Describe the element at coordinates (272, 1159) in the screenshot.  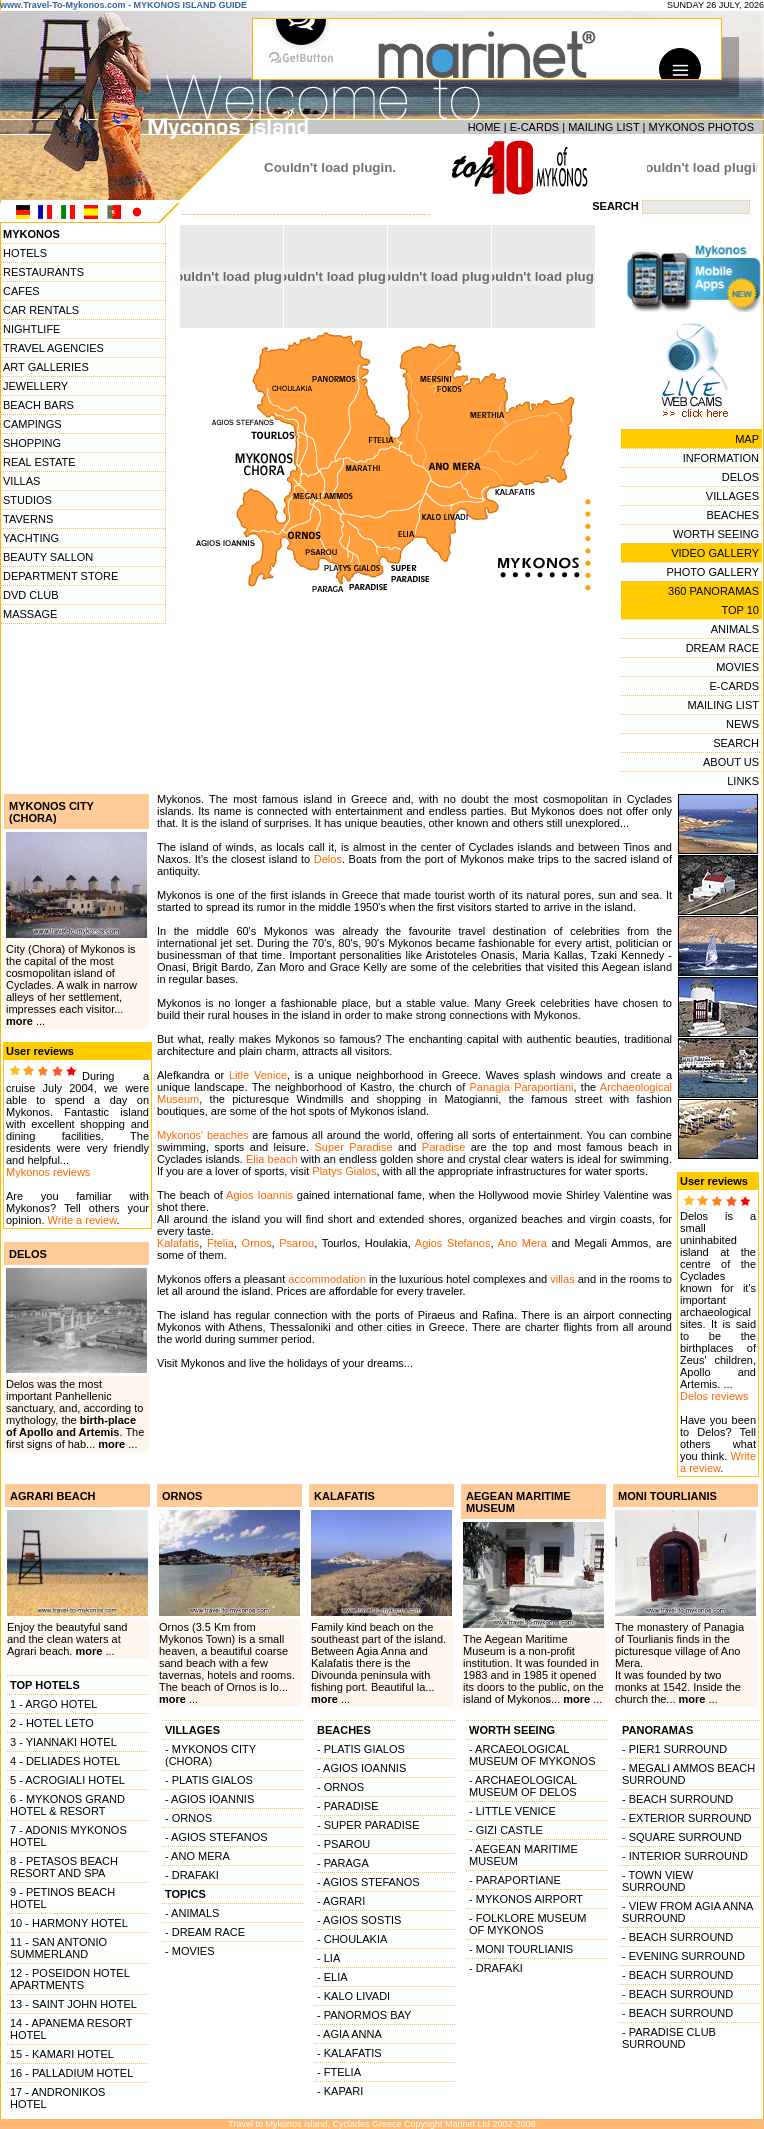
I see `Elia beach` at that location.